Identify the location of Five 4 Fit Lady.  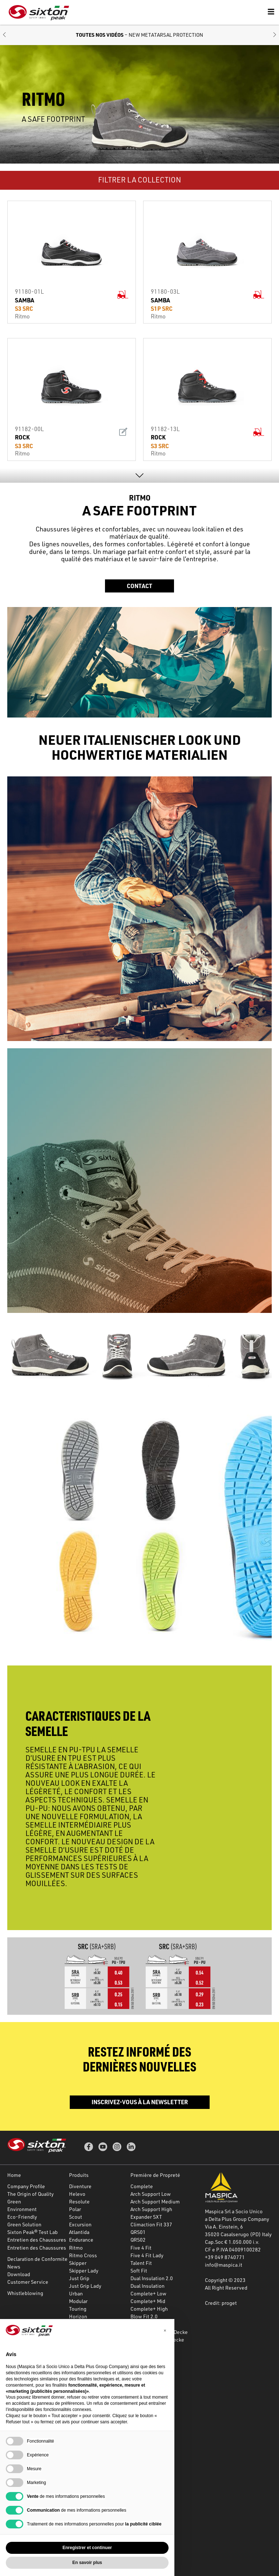
(146, 2255).